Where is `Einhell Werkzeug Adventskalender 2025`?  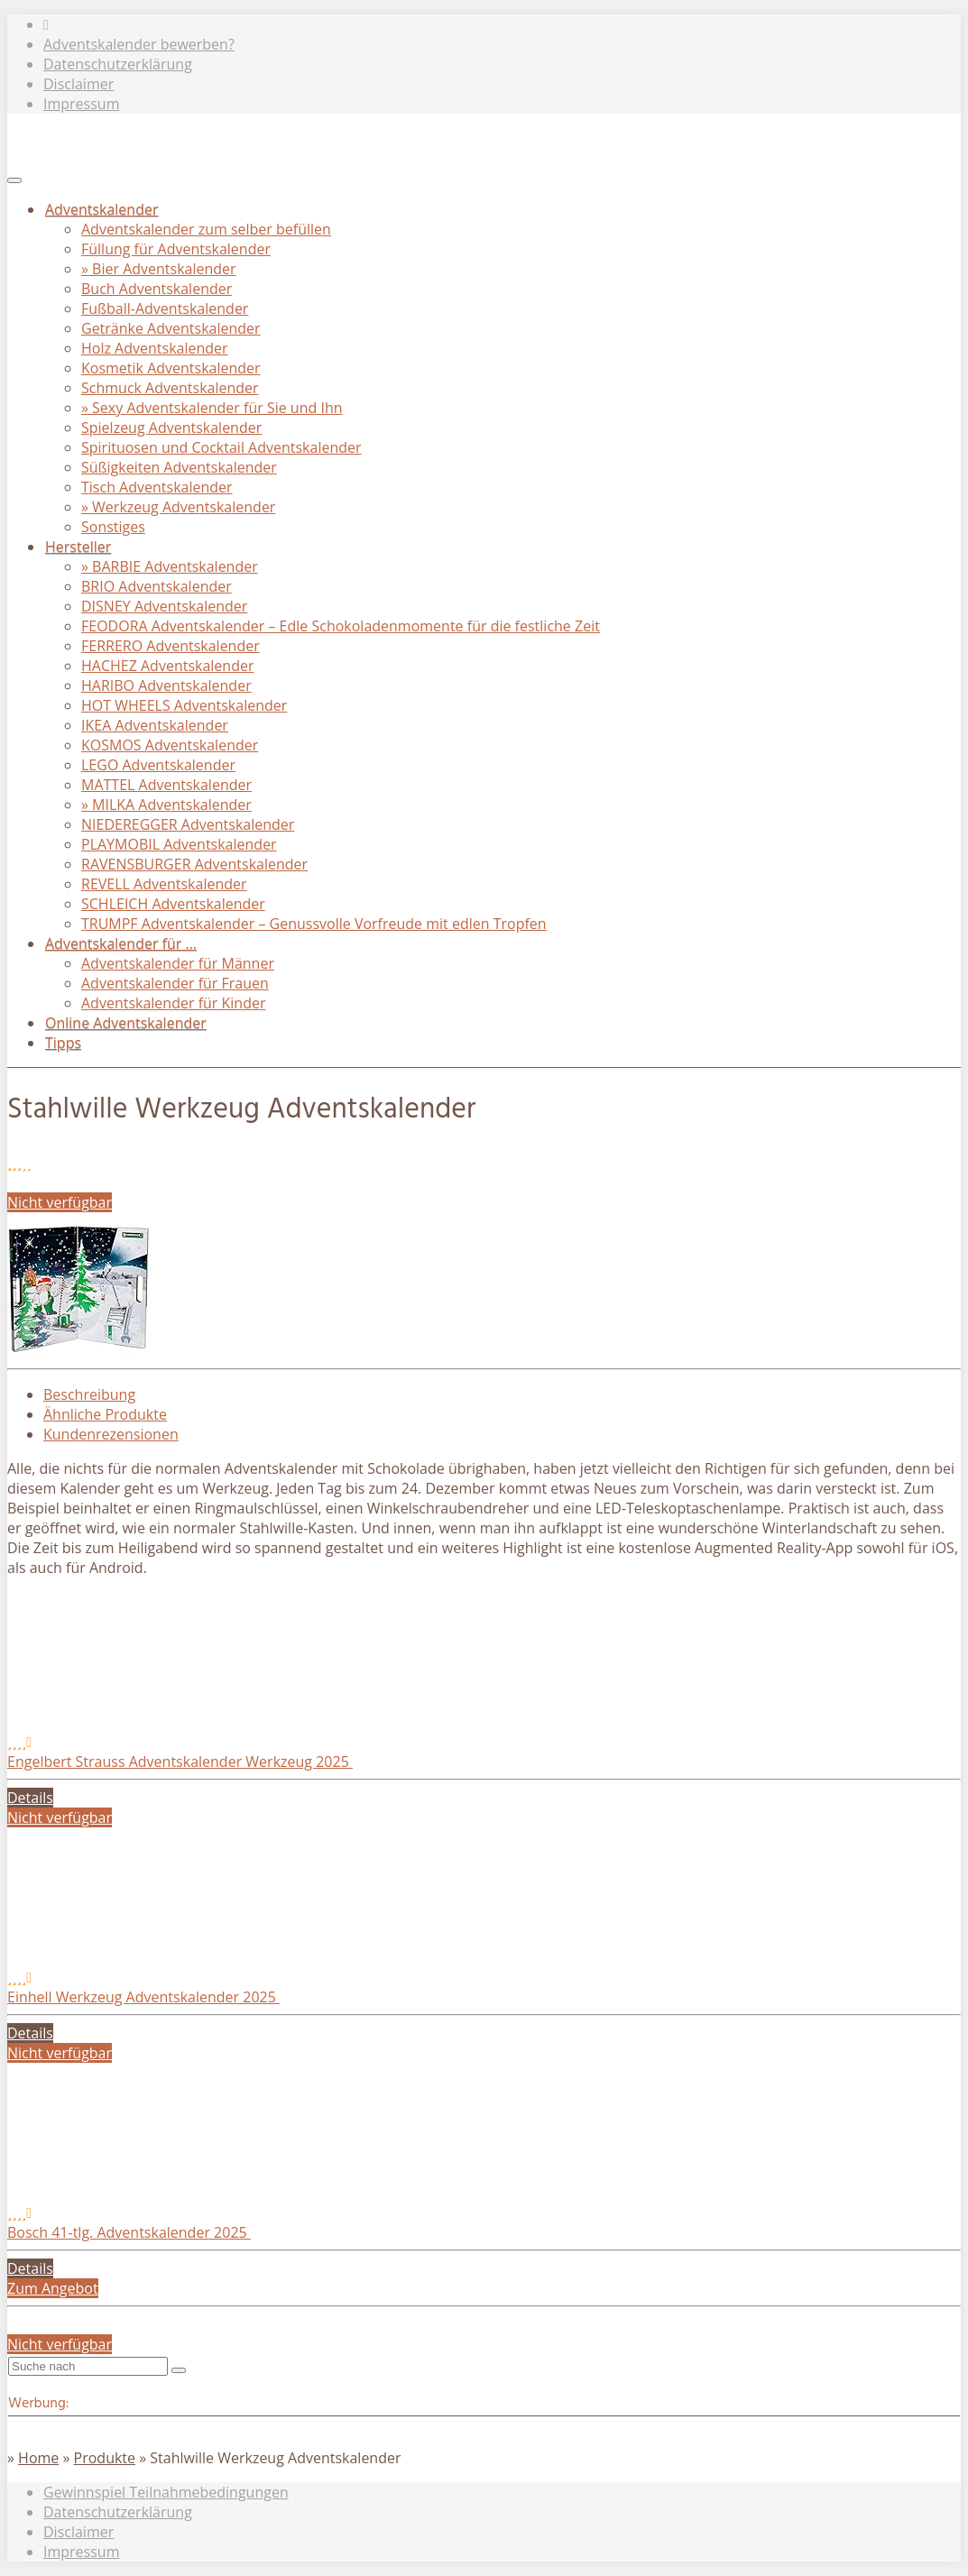
Einhell Werkzeug Adventskalender 2025 is located at coordinates (143, 1997).